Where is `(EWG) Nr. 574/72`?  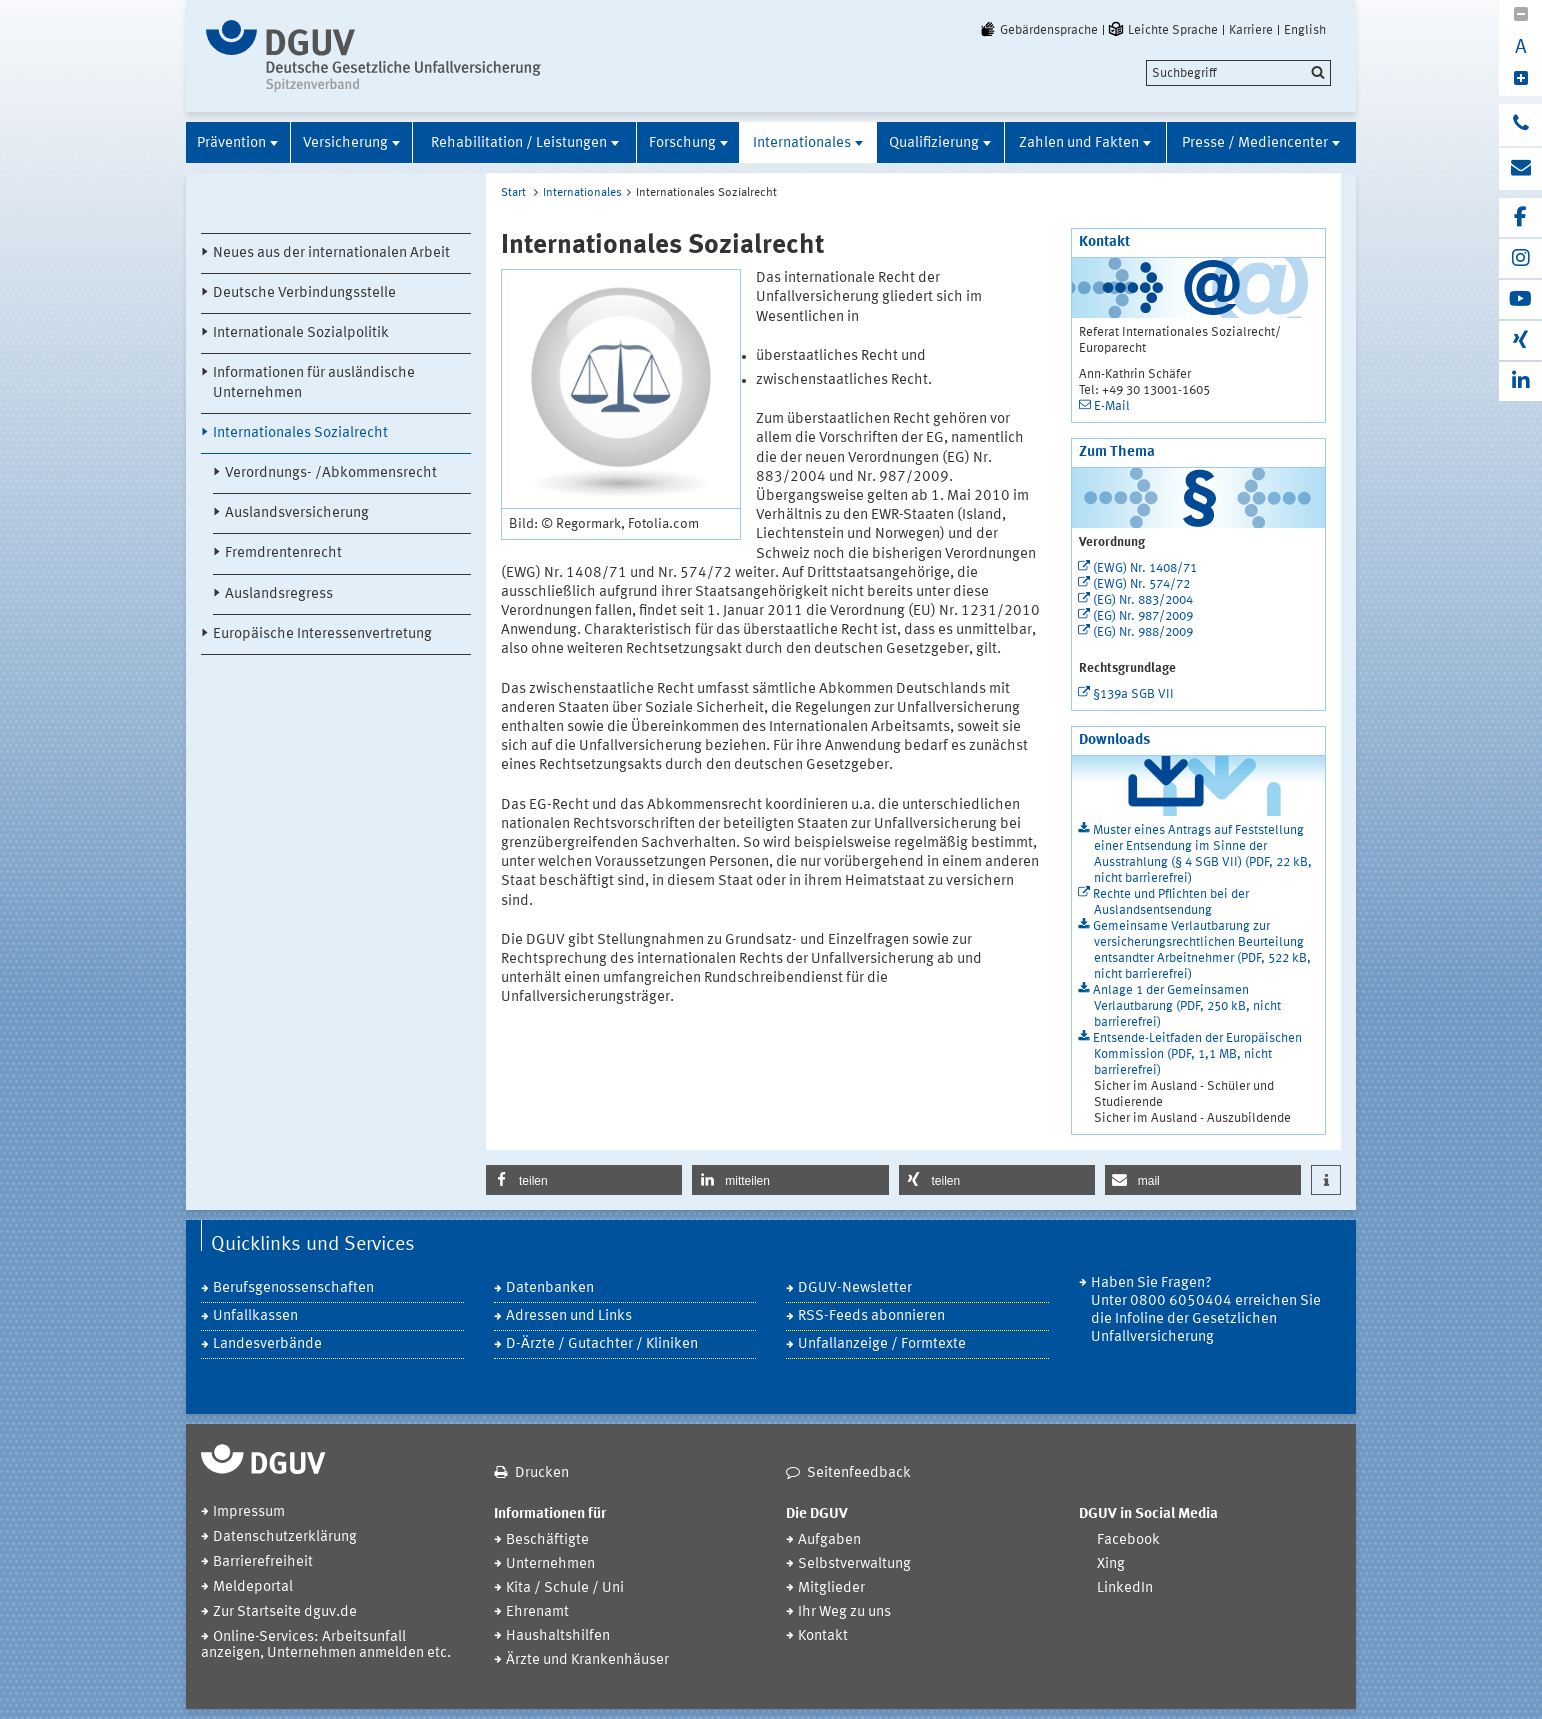
(EWG) Nr. 574/72 is located at coordinates (1141, 584).